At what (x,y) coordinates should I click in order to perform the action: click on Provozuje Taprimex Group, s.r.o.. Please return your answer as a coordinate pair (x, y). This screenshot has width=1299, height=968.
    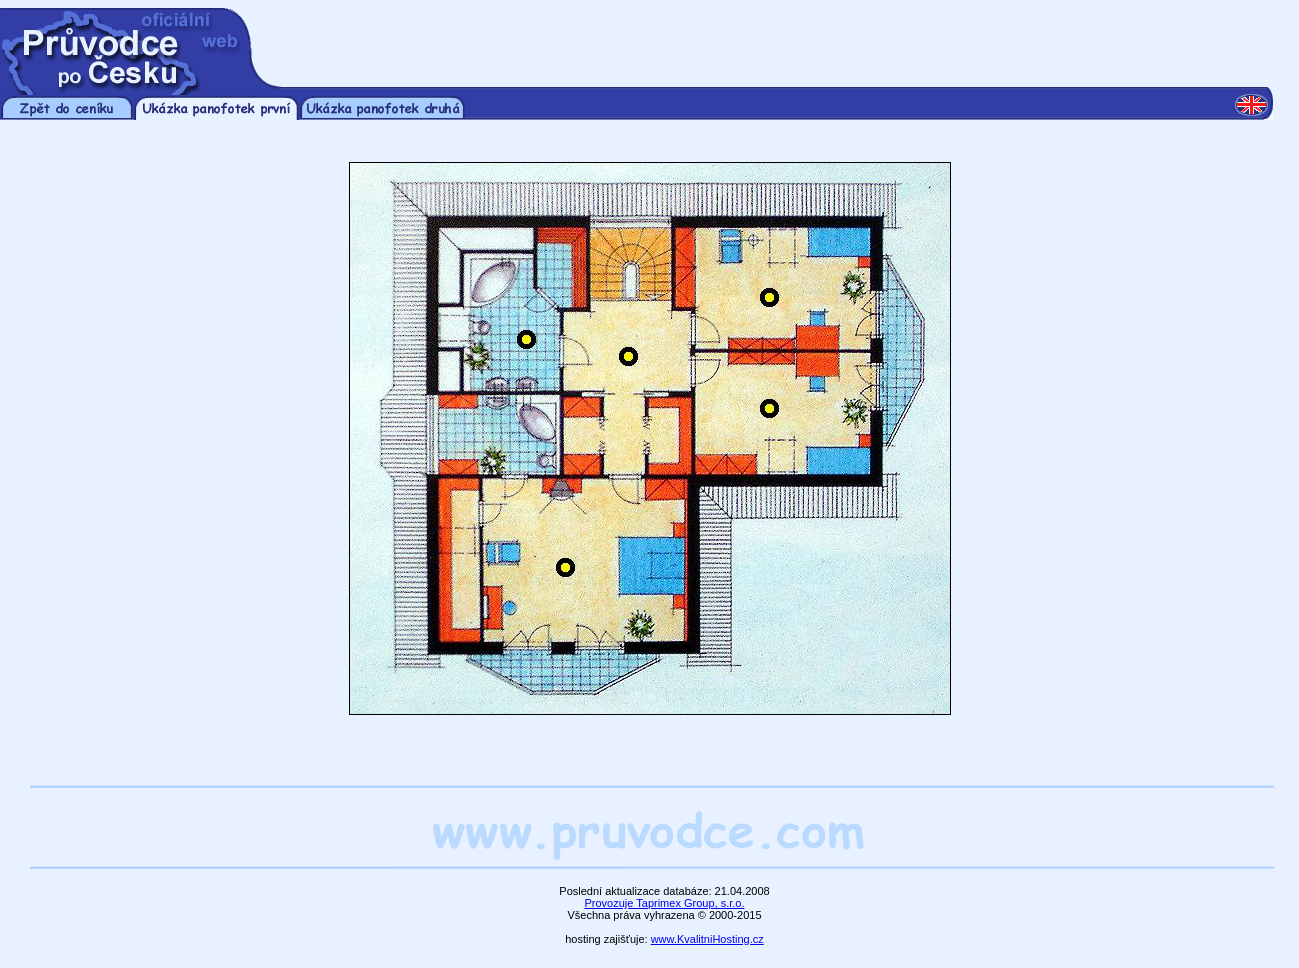
    Looking at the image, I should click on (665, 903).